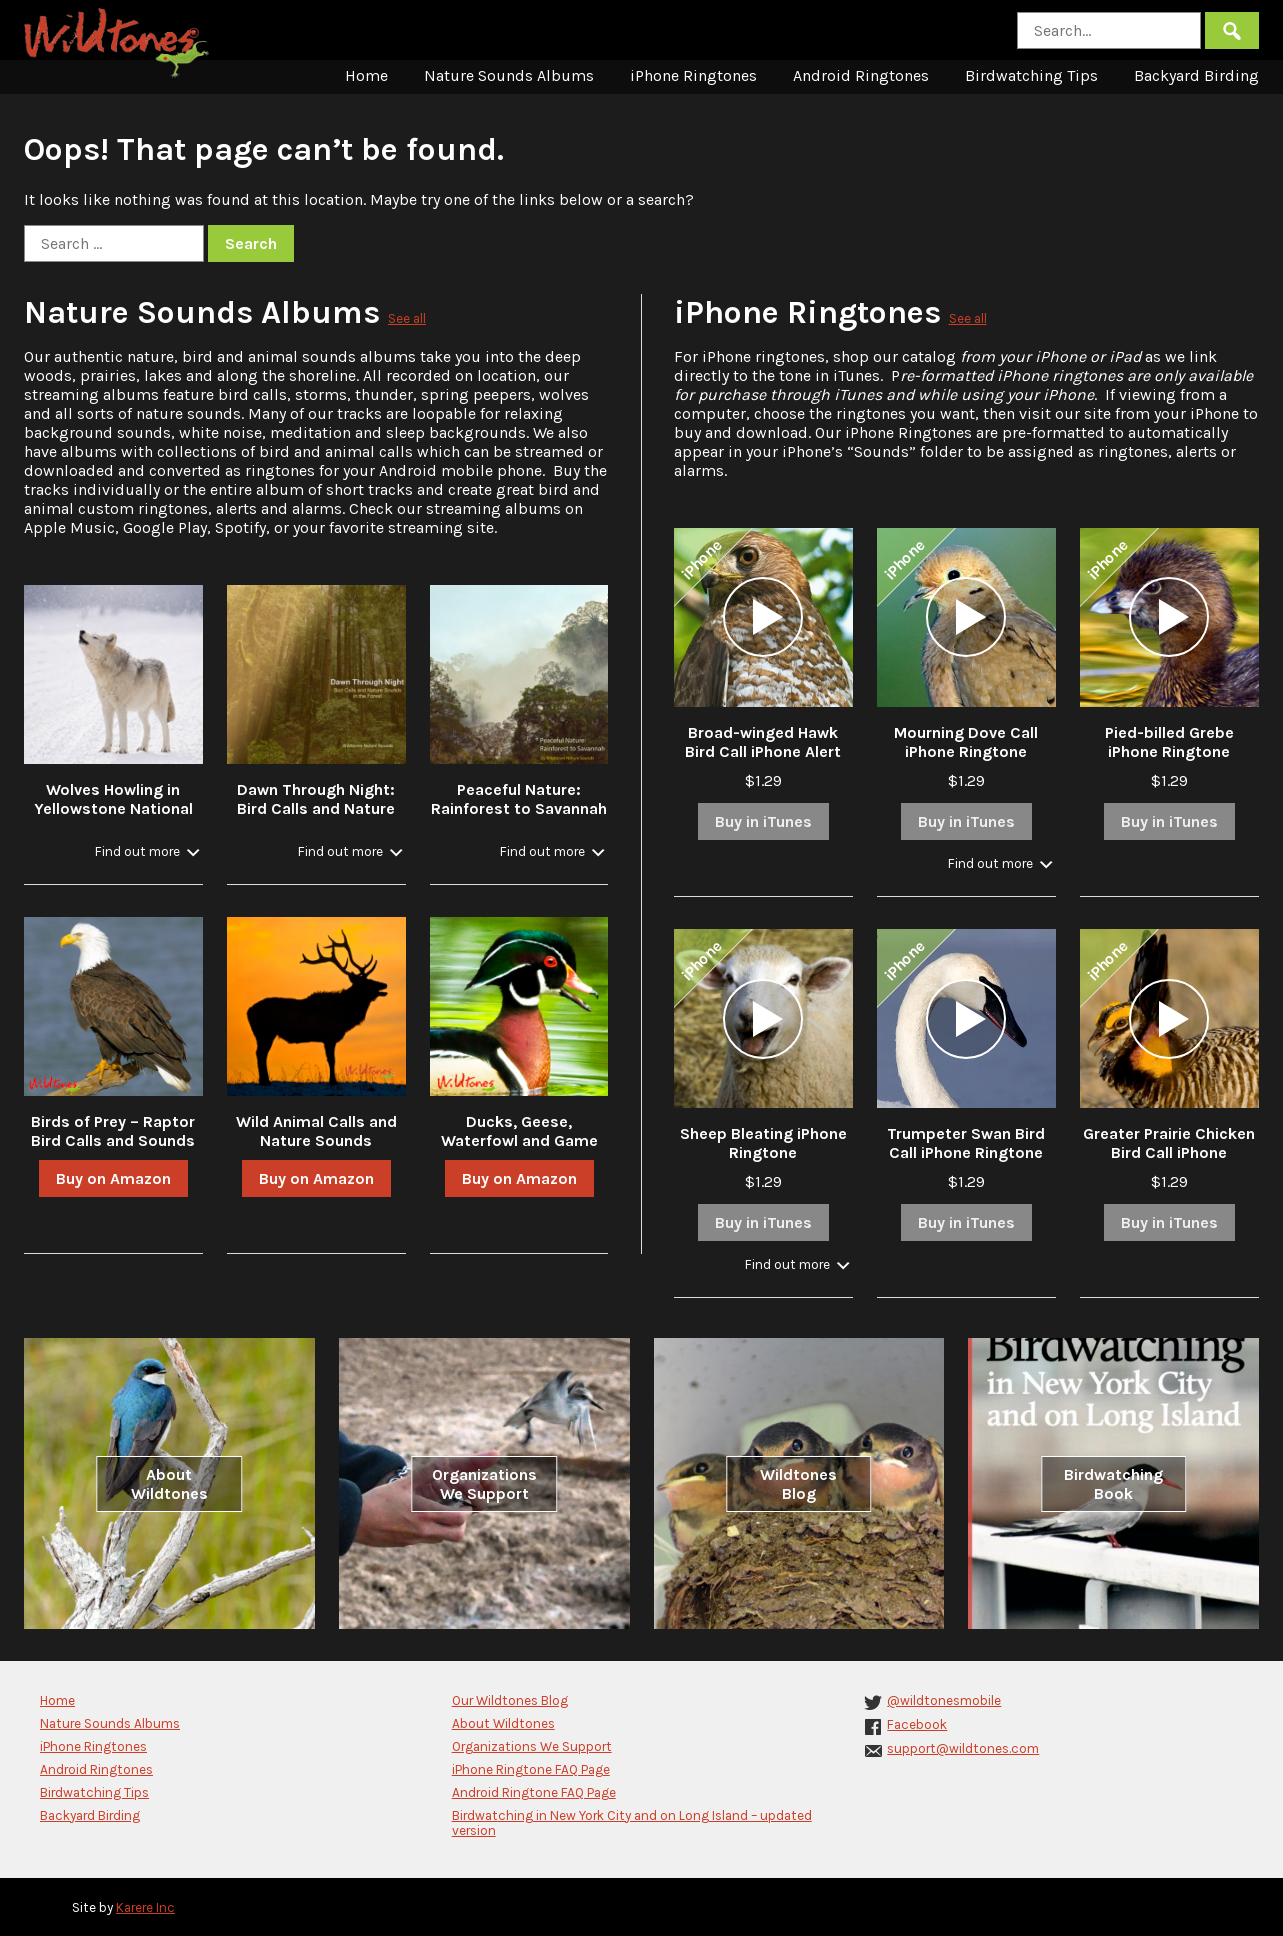 The height and width of the screenshot is (1936, 1283). Describe the element at coordinates (966, 742) in the screenshot. I see `Mourning Dove Call iPhone Ringtone` at that location.